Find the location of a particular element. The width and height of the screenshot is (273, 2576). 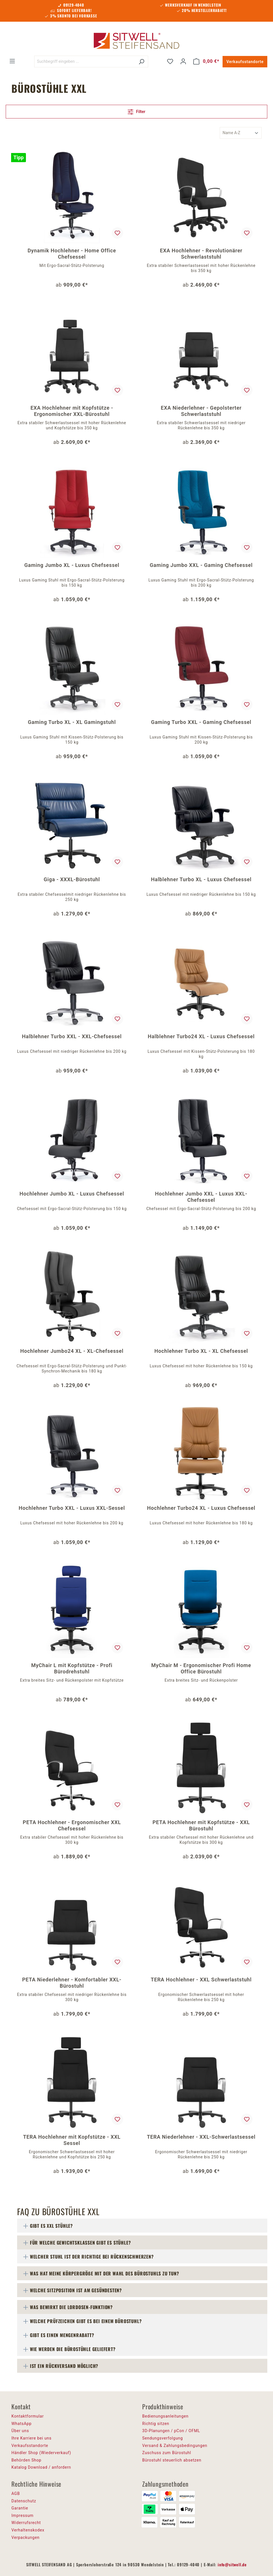

EXA Hochlehner mit Kopfstütze - Ergonomischer XXL-Bürostuhl is located at coordinates (71, 411).